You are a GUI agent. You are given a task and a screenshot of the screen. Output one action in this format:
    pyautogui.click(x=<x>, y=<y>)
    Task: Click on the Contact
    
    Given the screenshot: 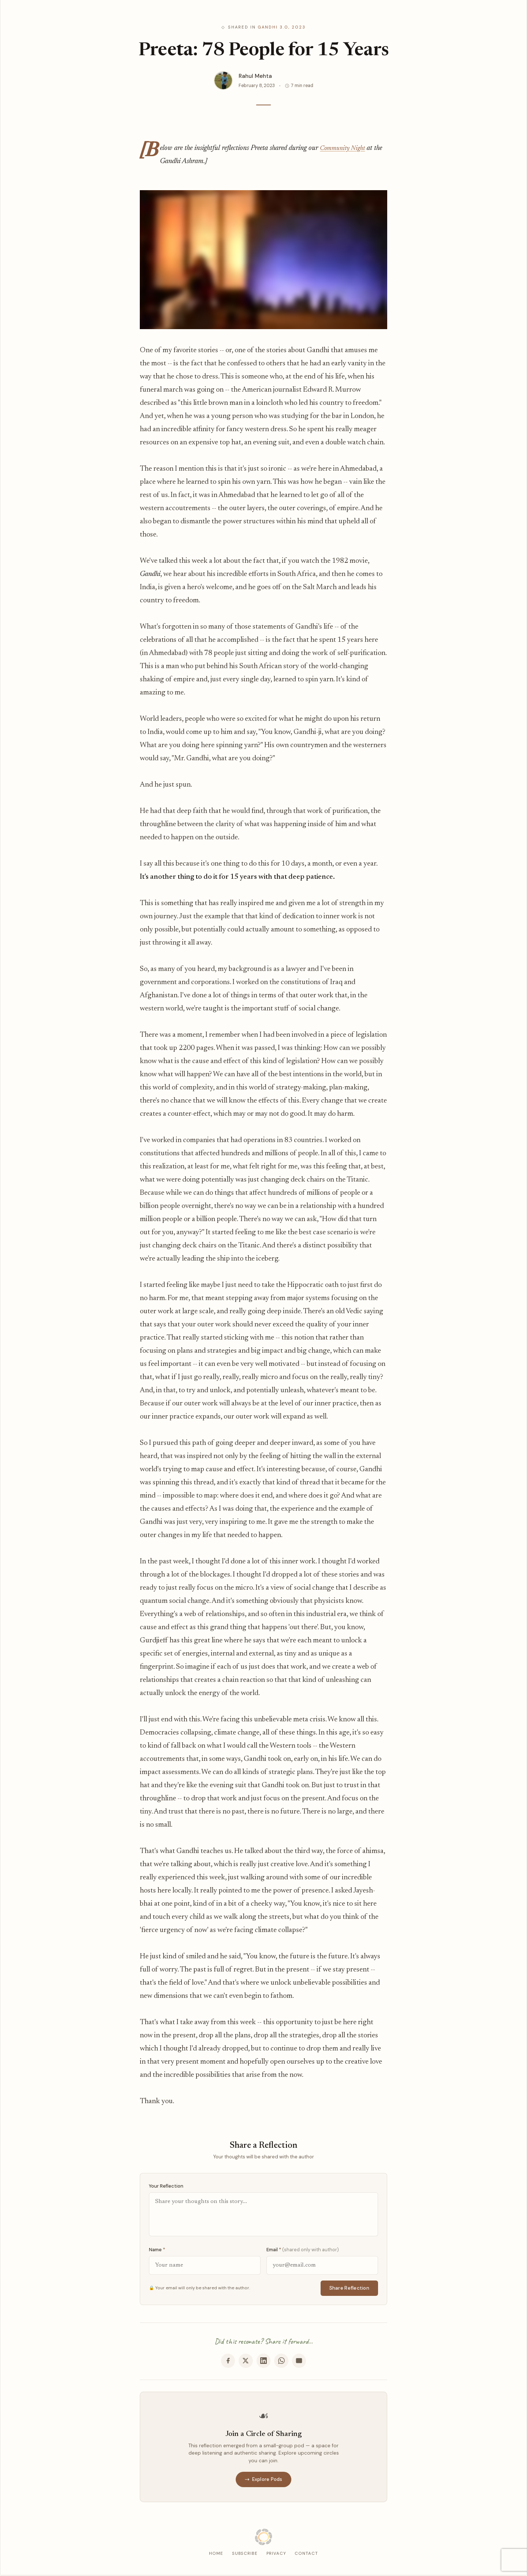 What is the action you would take?
    pyautogui.click(x=306, y=2554)
    